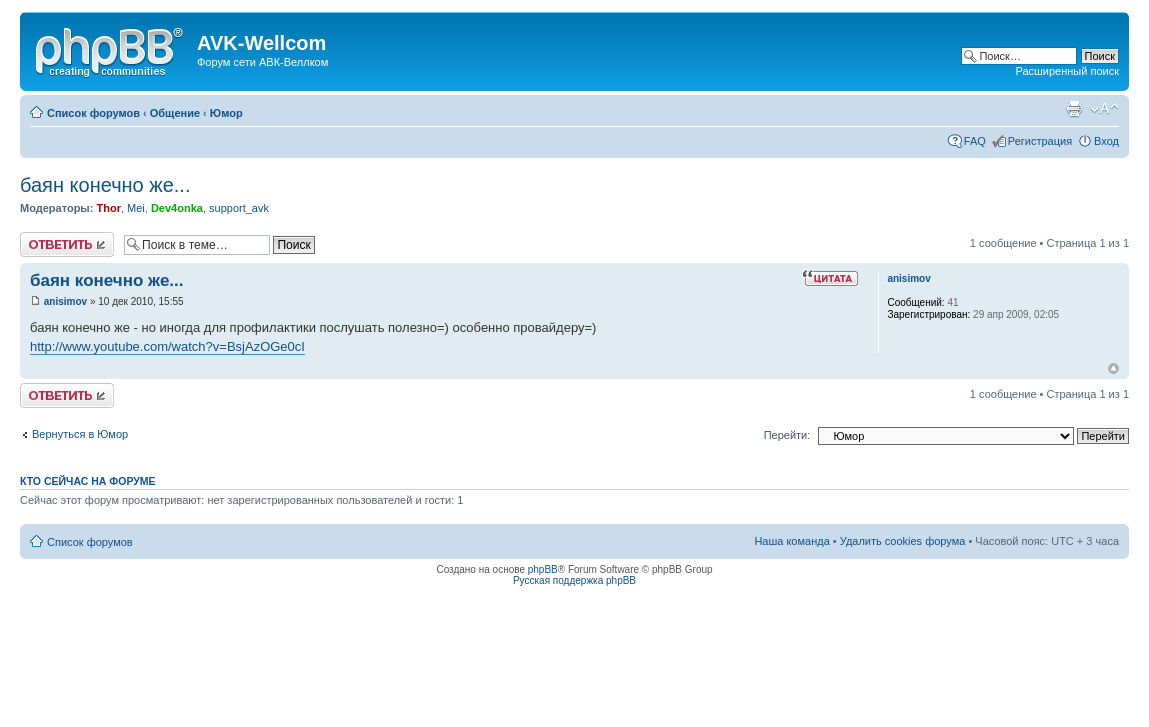  I want to click on Перейти:, so click(787, 435).